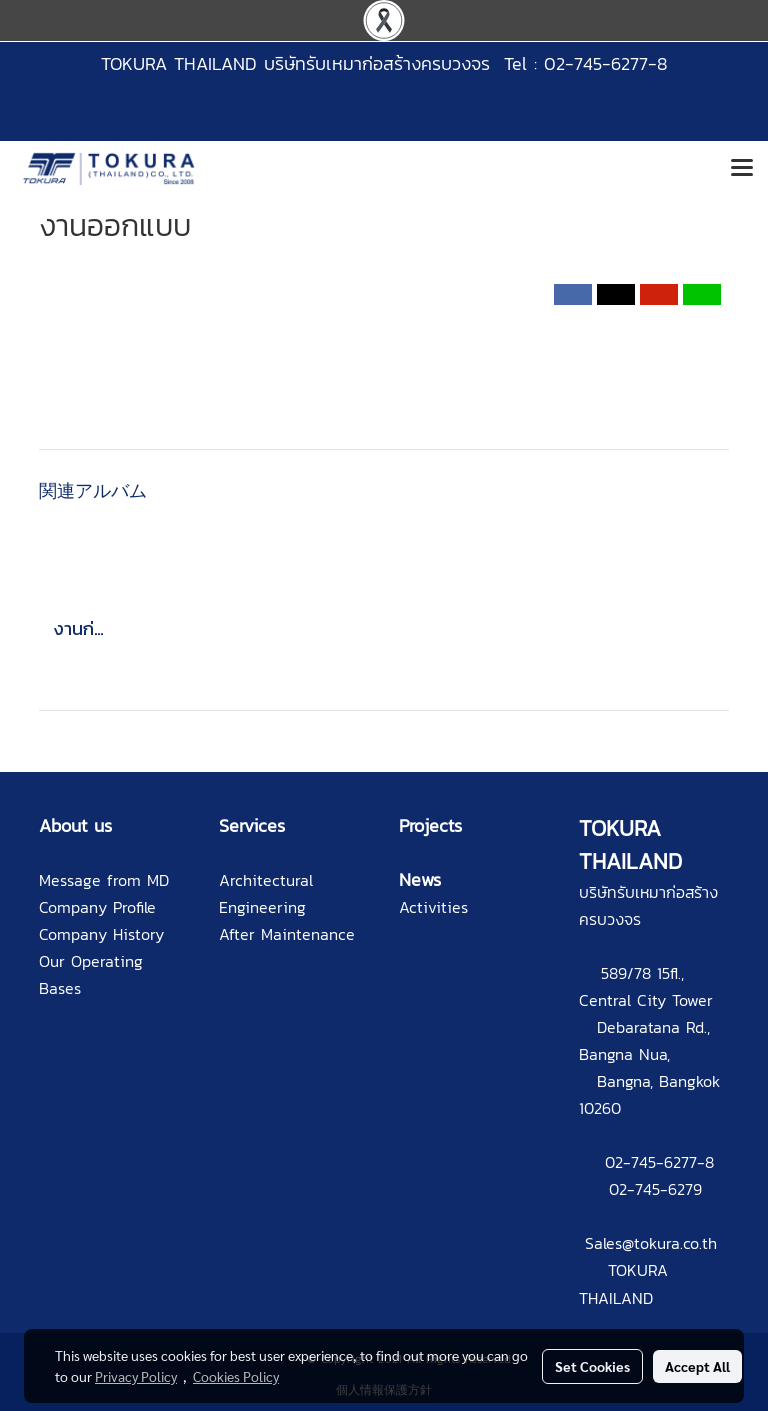 This screenshot has width=768, height=1411. What do you see at coordinates (655, 1189) in the screenshot?
I see `02-745-6279` at bounding box center [655, 1189].